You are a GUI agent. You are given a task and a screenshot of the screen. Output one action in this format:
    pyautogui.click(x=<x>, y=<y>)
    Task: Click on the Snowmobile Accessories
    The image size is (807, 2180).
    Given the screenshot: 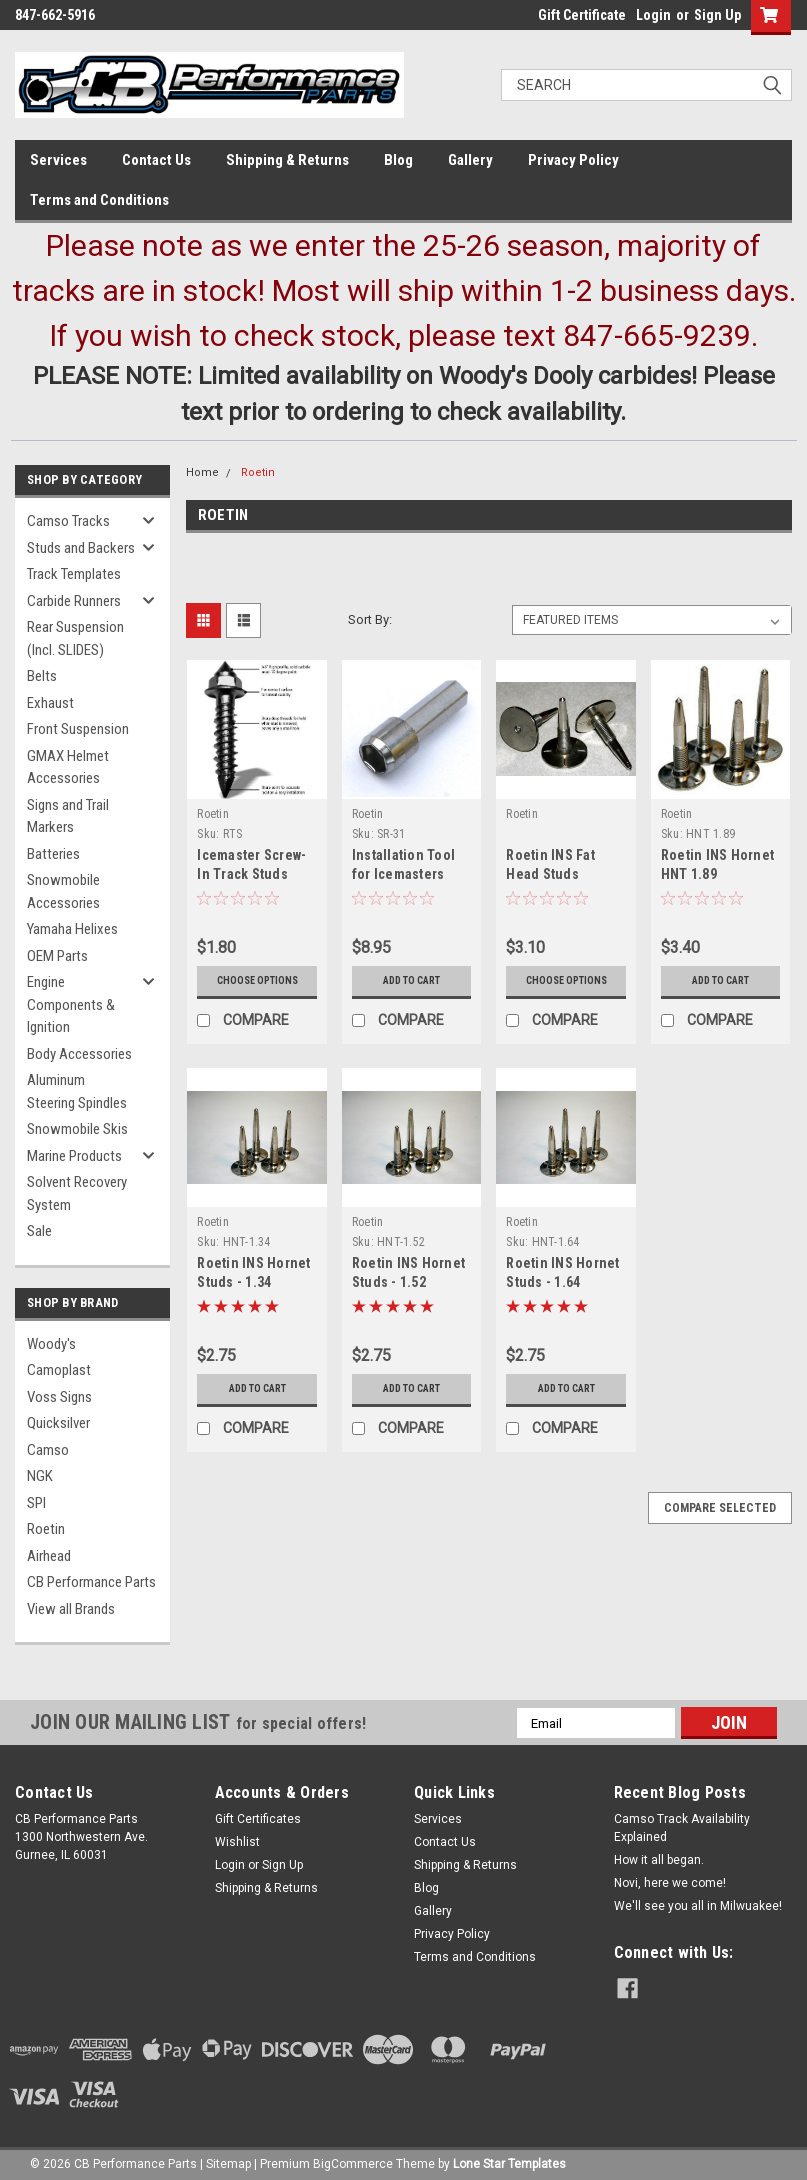 What is the action you would take?
    pyautogui.click(x=63, y=891)
    